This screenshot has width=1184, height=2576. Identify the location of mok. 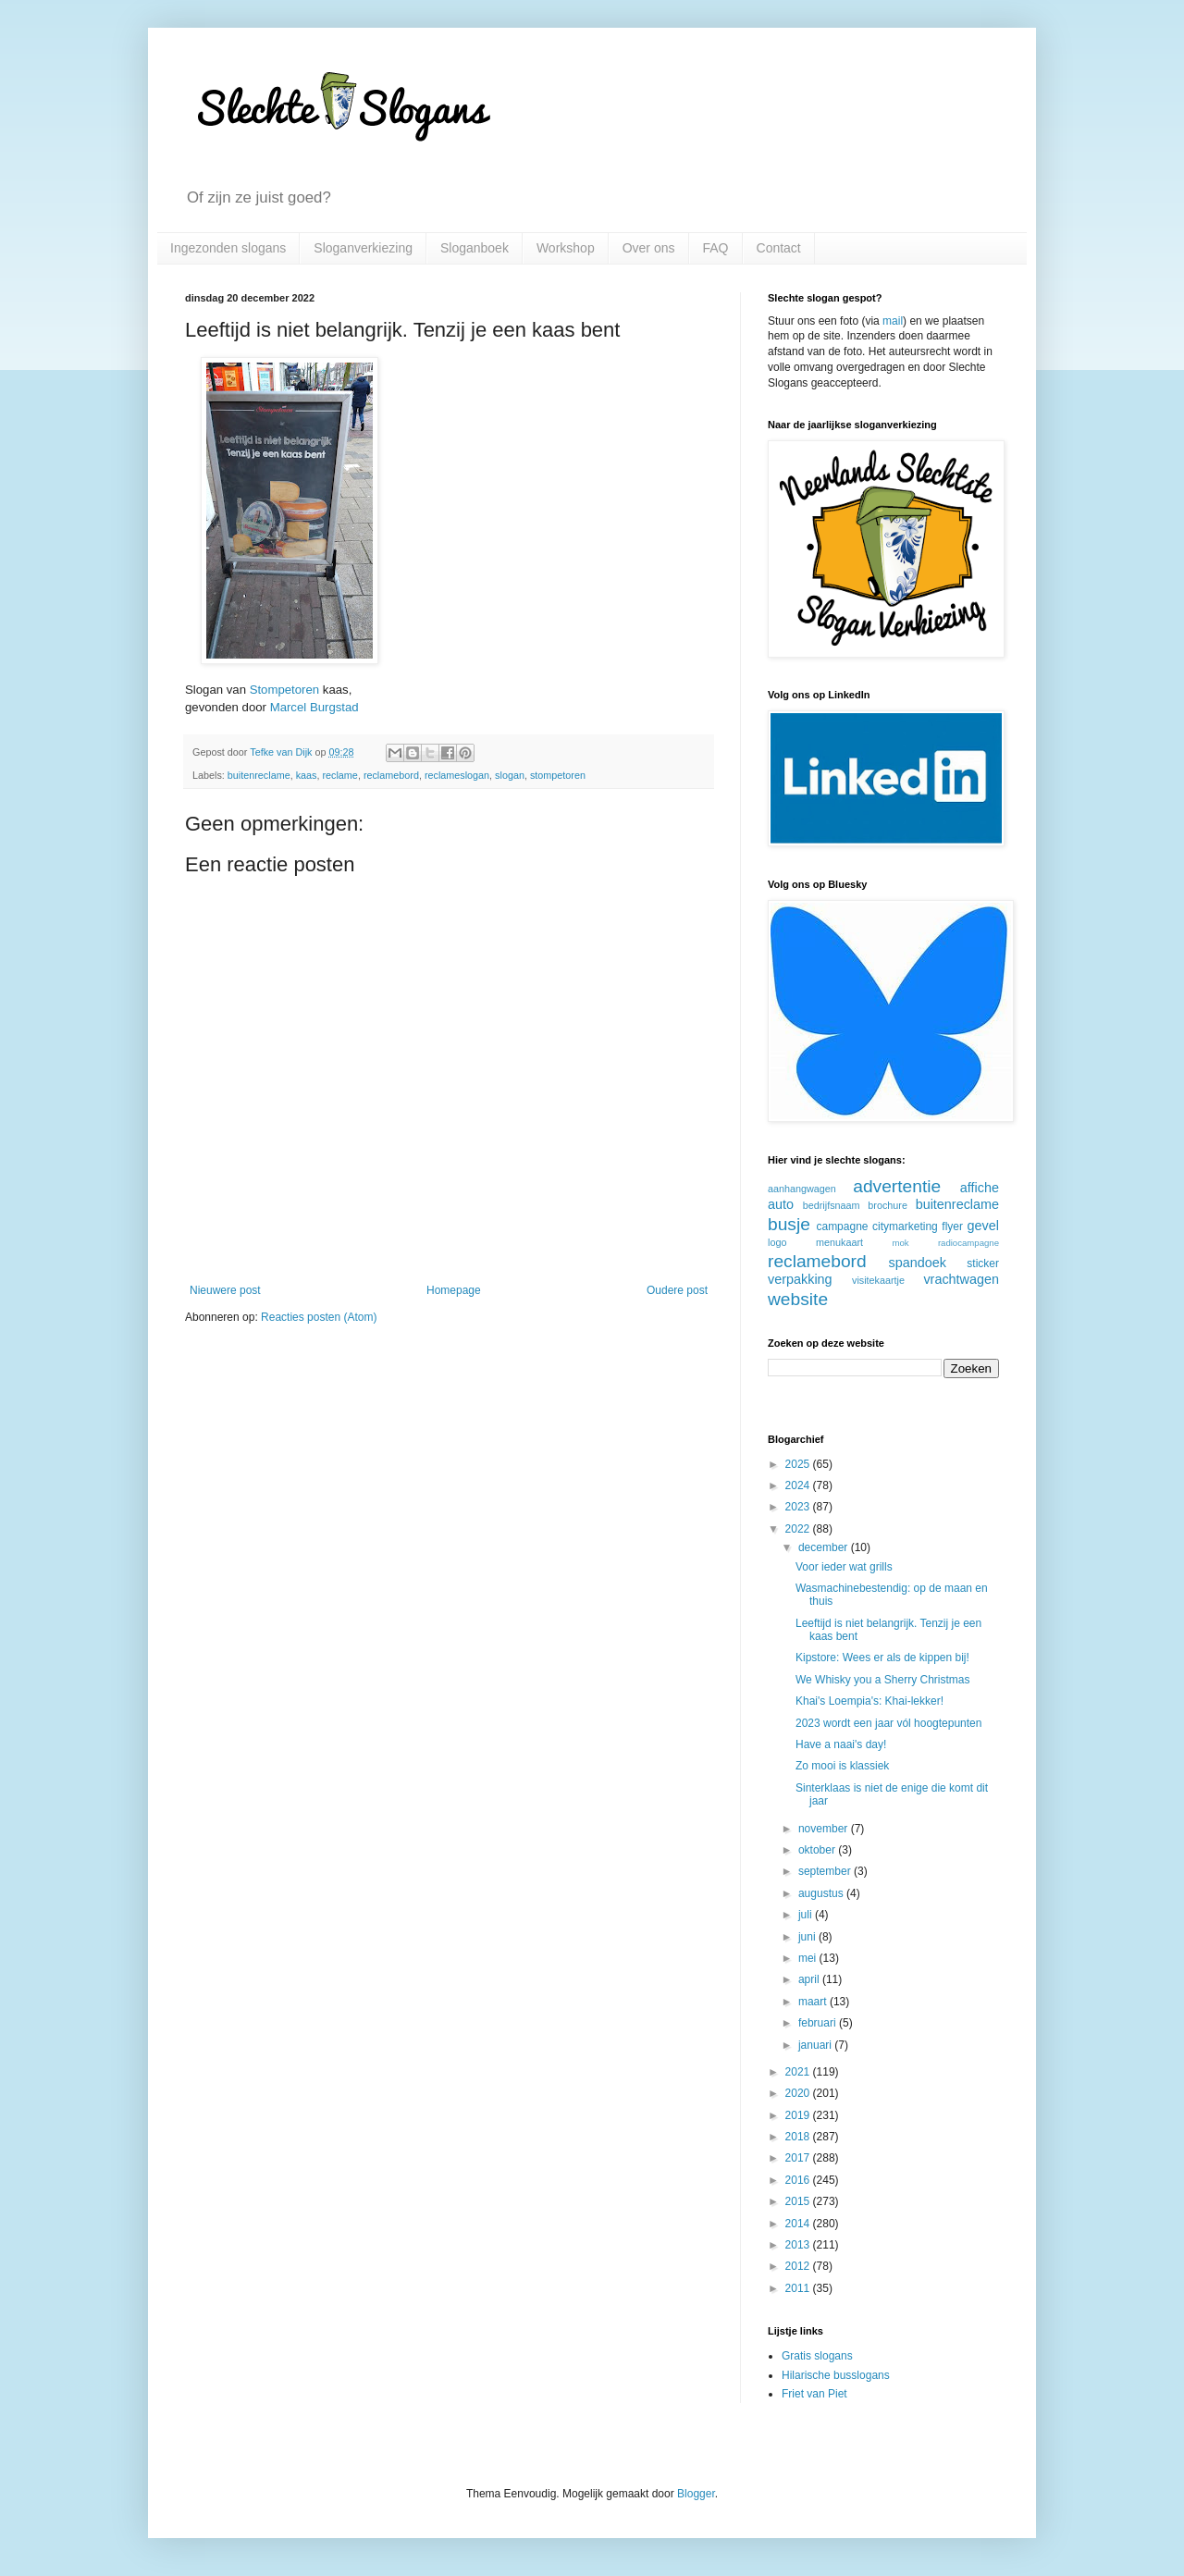
(901, 1243).